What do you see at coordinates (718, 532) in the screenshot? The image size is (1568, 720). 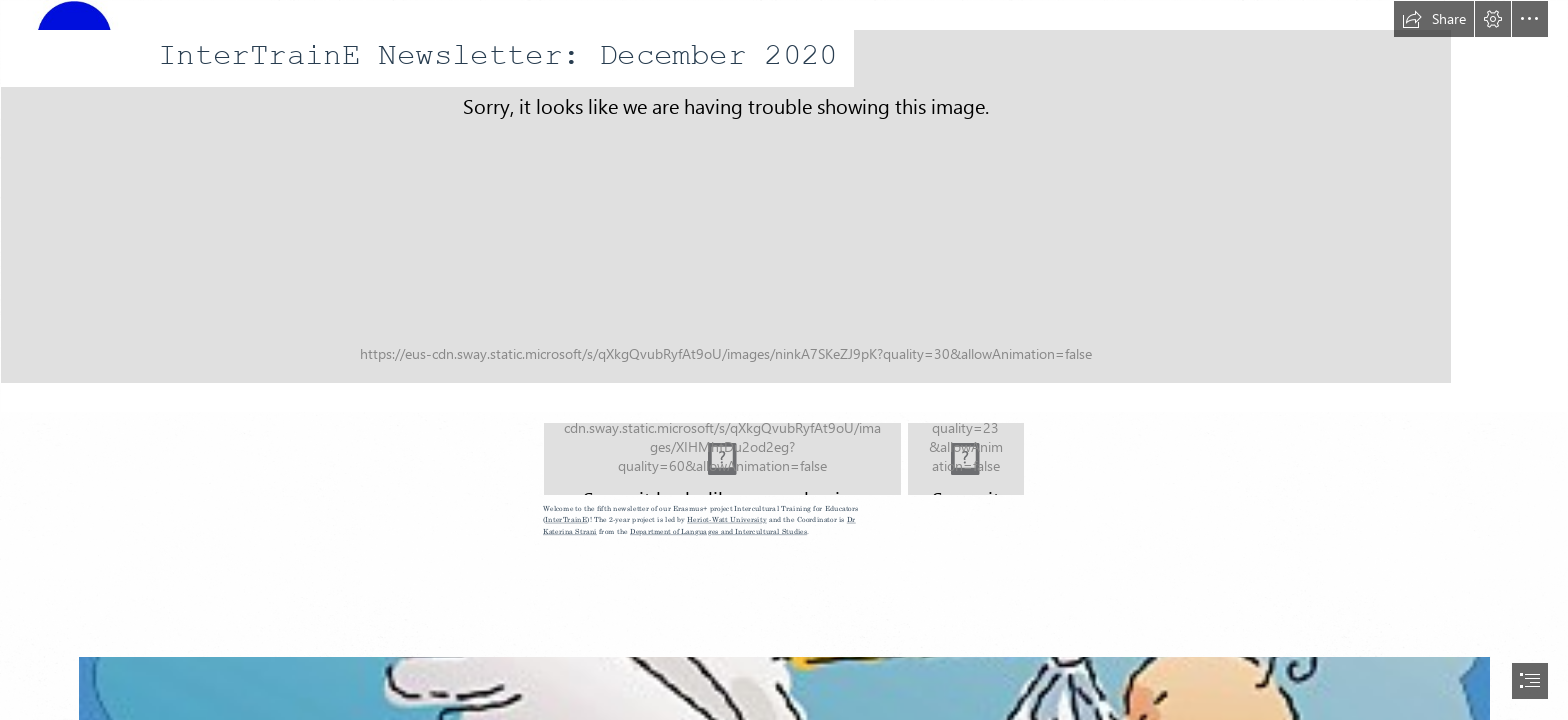 I see `Department of Languages and Intercultural Studies` at bounding box center [718, 532].